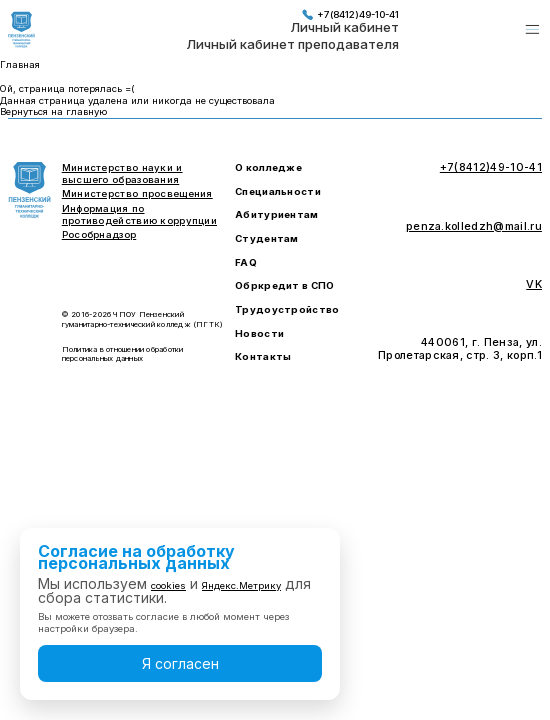  Describe the element at coordinates (263, 356) in the screenshot. I see `Контакты` at that location.